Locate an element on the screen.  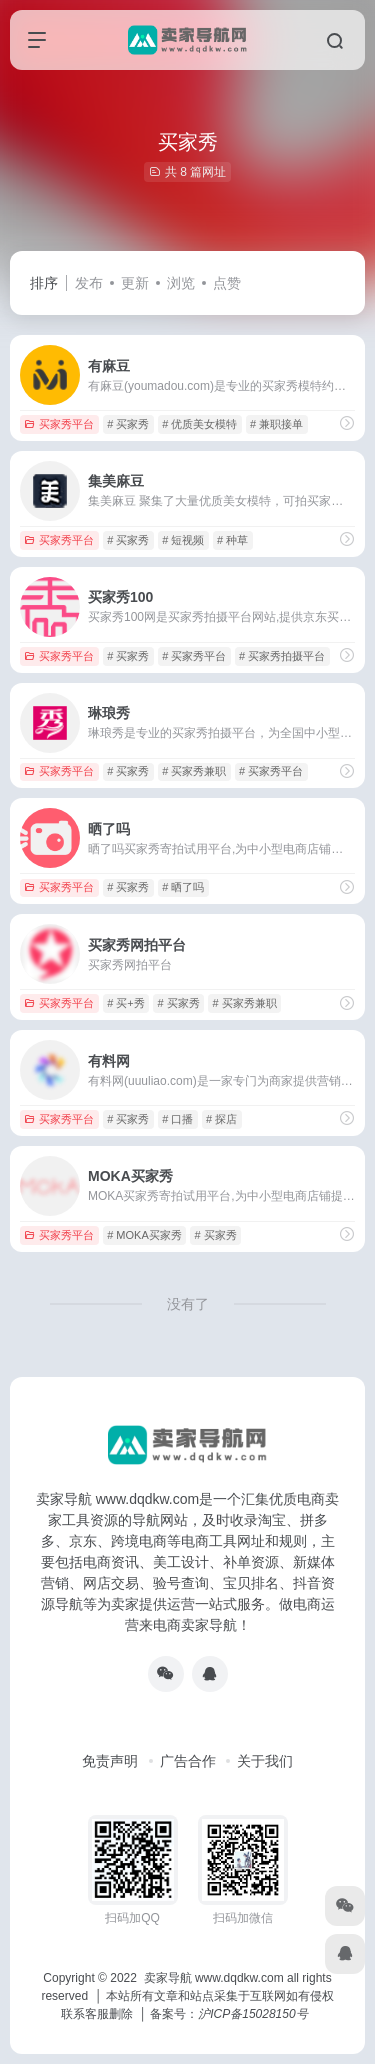
# 买家秀拍摄平台 is located at coordinates (282, 656).